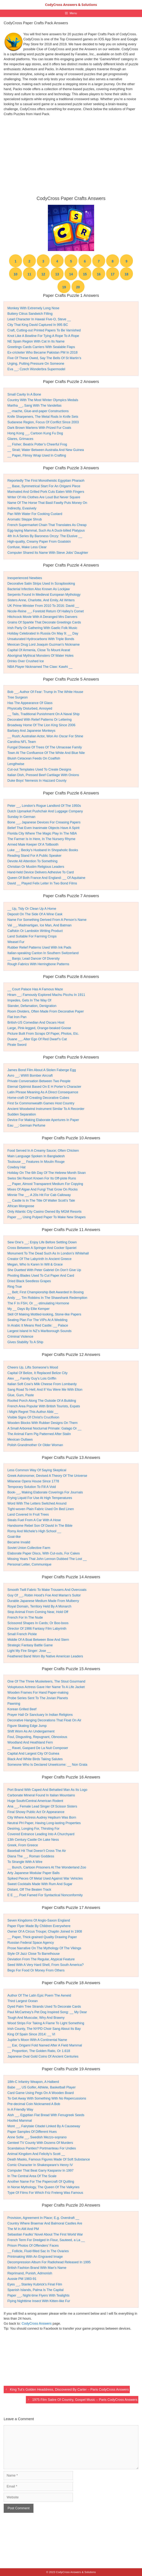  I want to click on Decompression Album For Radiohead Released In 1995, so click(49, 2262).